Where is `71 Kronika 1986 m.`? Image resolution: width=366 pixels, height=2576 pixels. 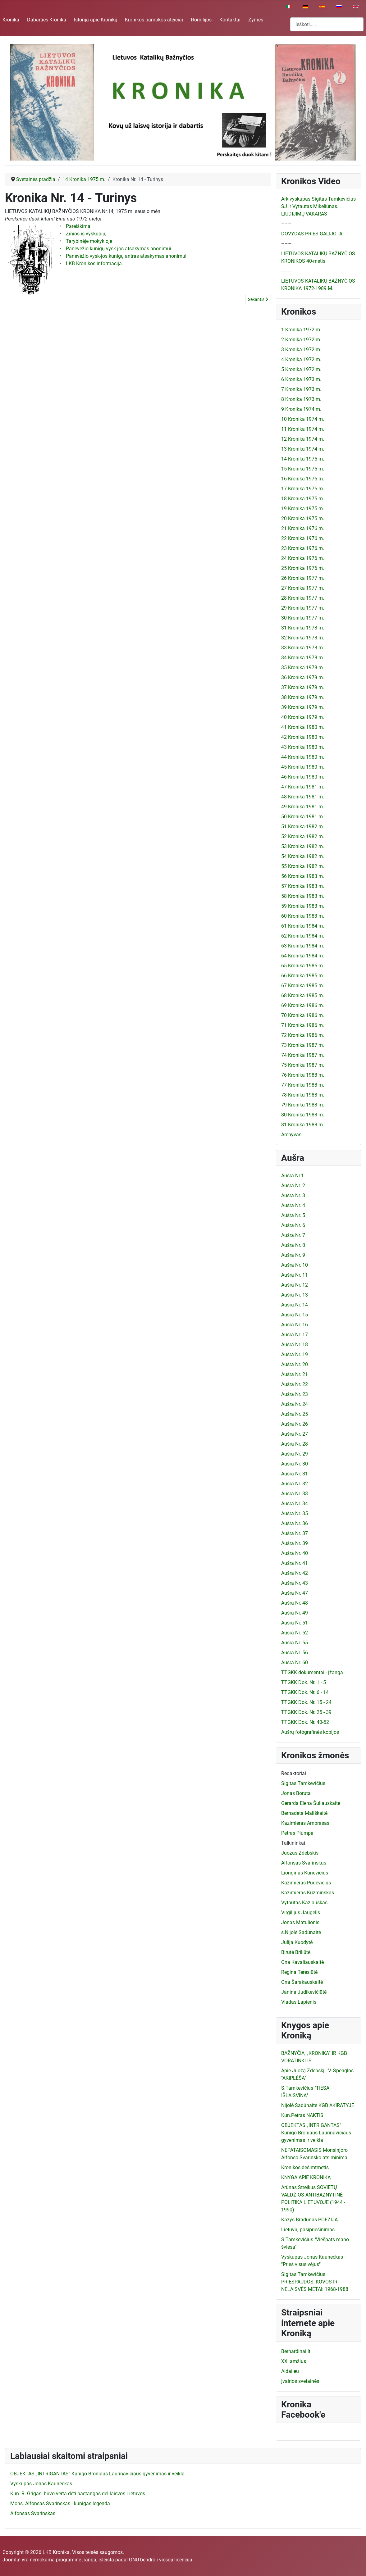 71 Kronika 1986 m. is located at coordinates (302, 1025).